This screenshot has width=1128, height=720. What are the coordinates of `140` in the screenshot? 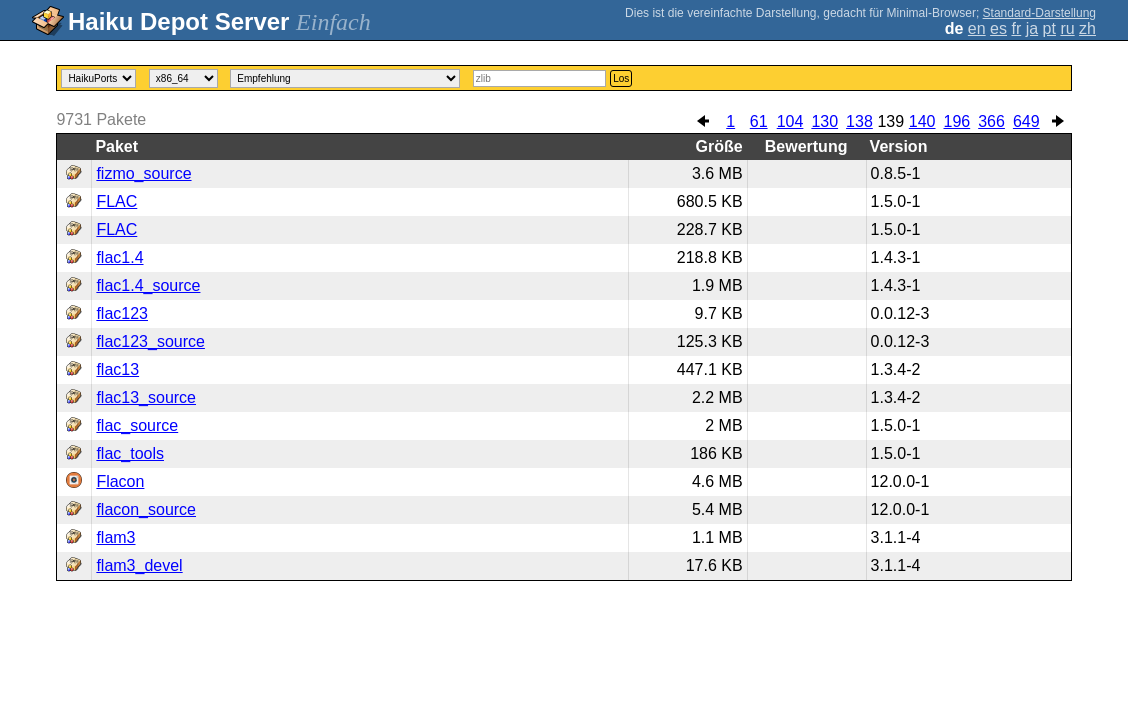 It's located at (922, 121).